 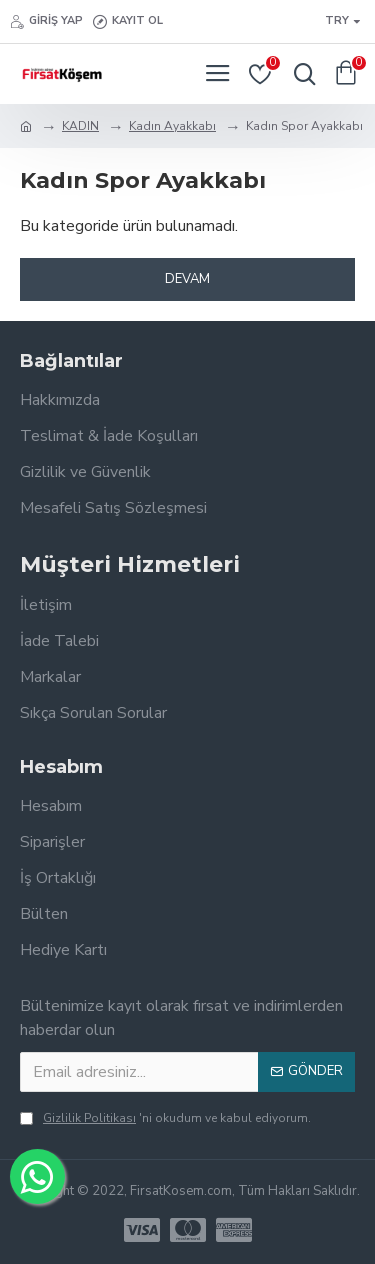 I want to click on KADIN, so click(x=80, y=126).